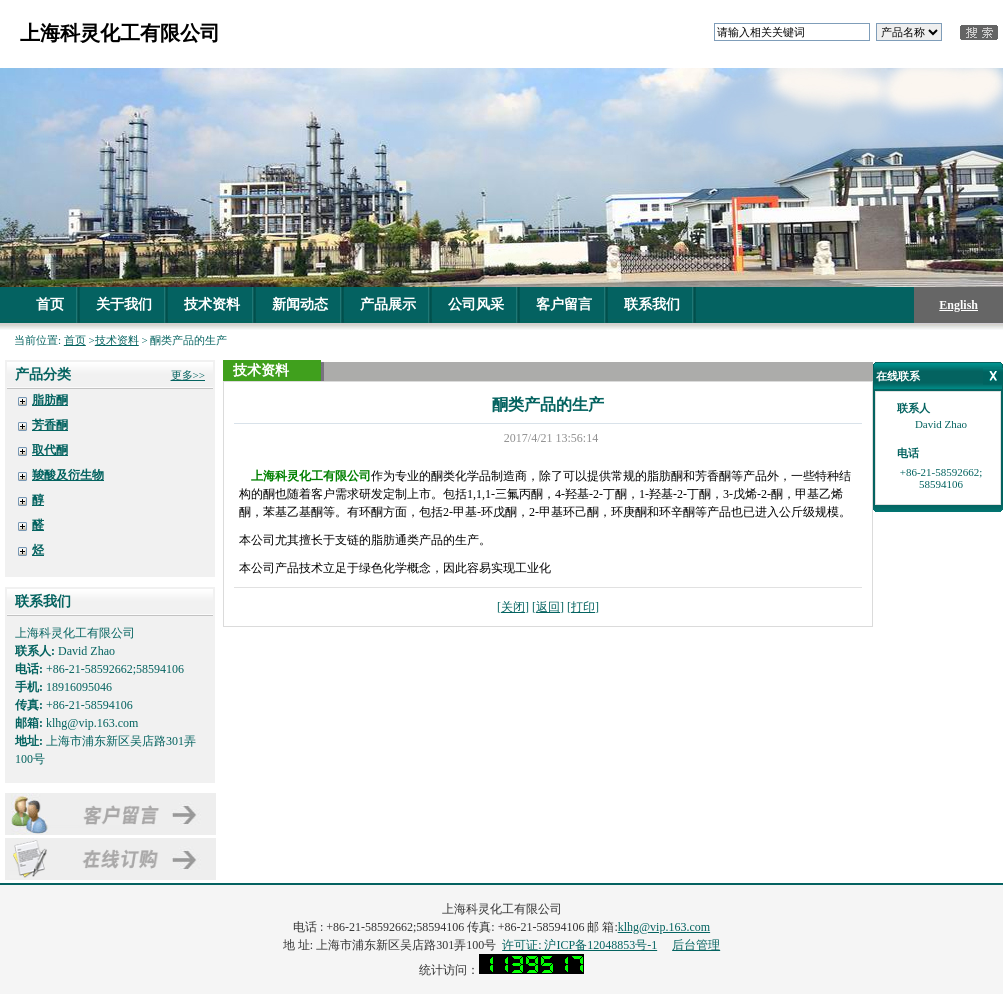 This screenshot has height=994, width=1003. What do you see at coordinates (564, 304) in the screenshot?
I see `客户留言` at bounding box center [564, 304].